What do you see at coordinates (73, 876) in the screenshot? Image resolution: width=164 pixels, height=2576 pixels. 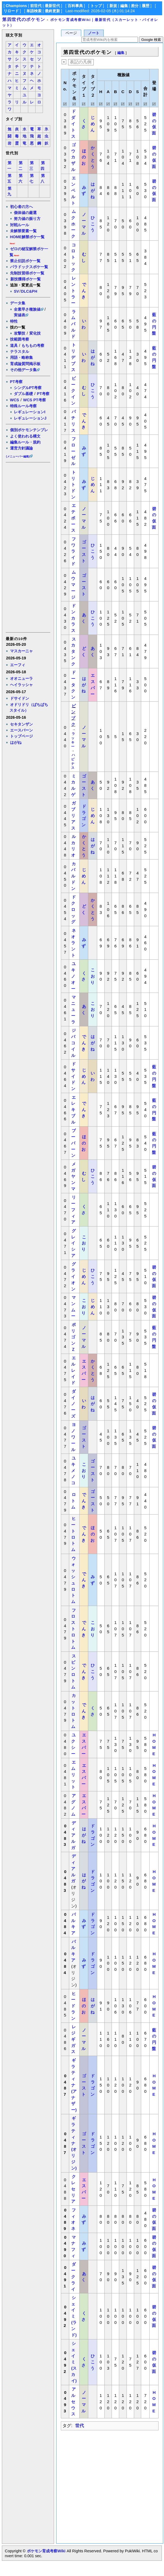 I see `カバルドン` at bounding box center [73, 876].